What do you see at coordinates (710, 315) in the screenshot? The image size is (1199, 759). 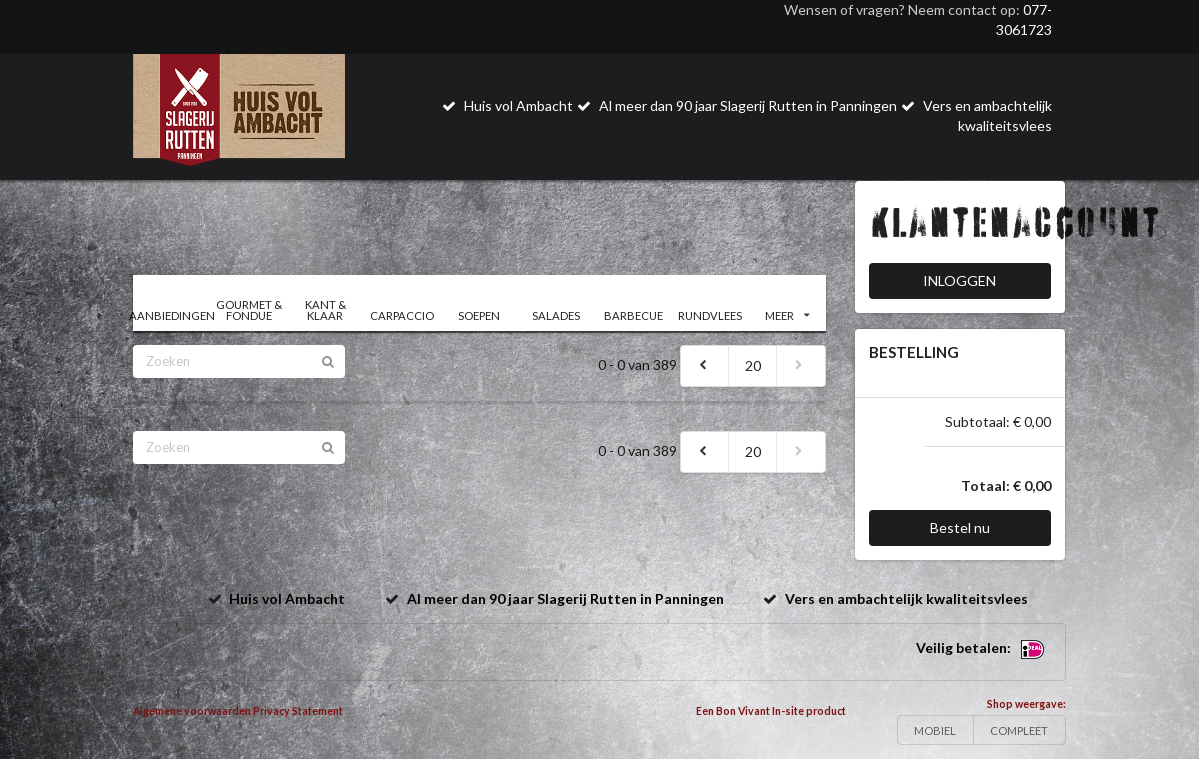 I see `RUNDVLEES` at bounding box center [710, 315].